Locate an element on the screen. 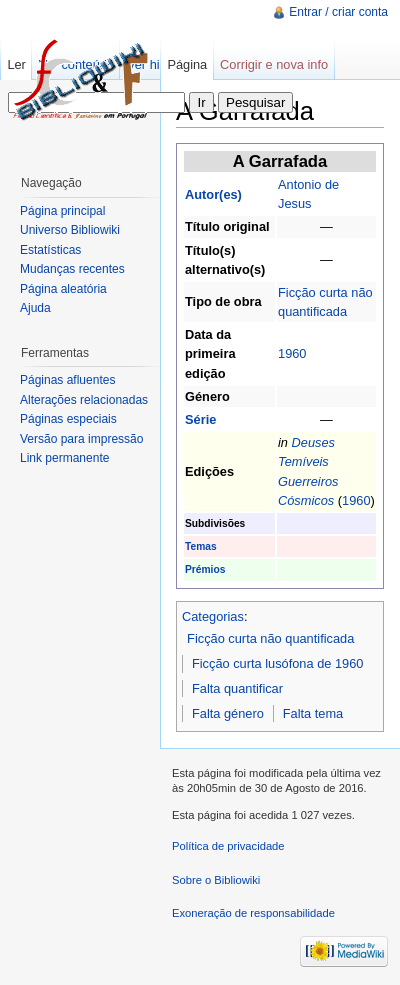  Política de privacidade is located at coordinates (228, 846).